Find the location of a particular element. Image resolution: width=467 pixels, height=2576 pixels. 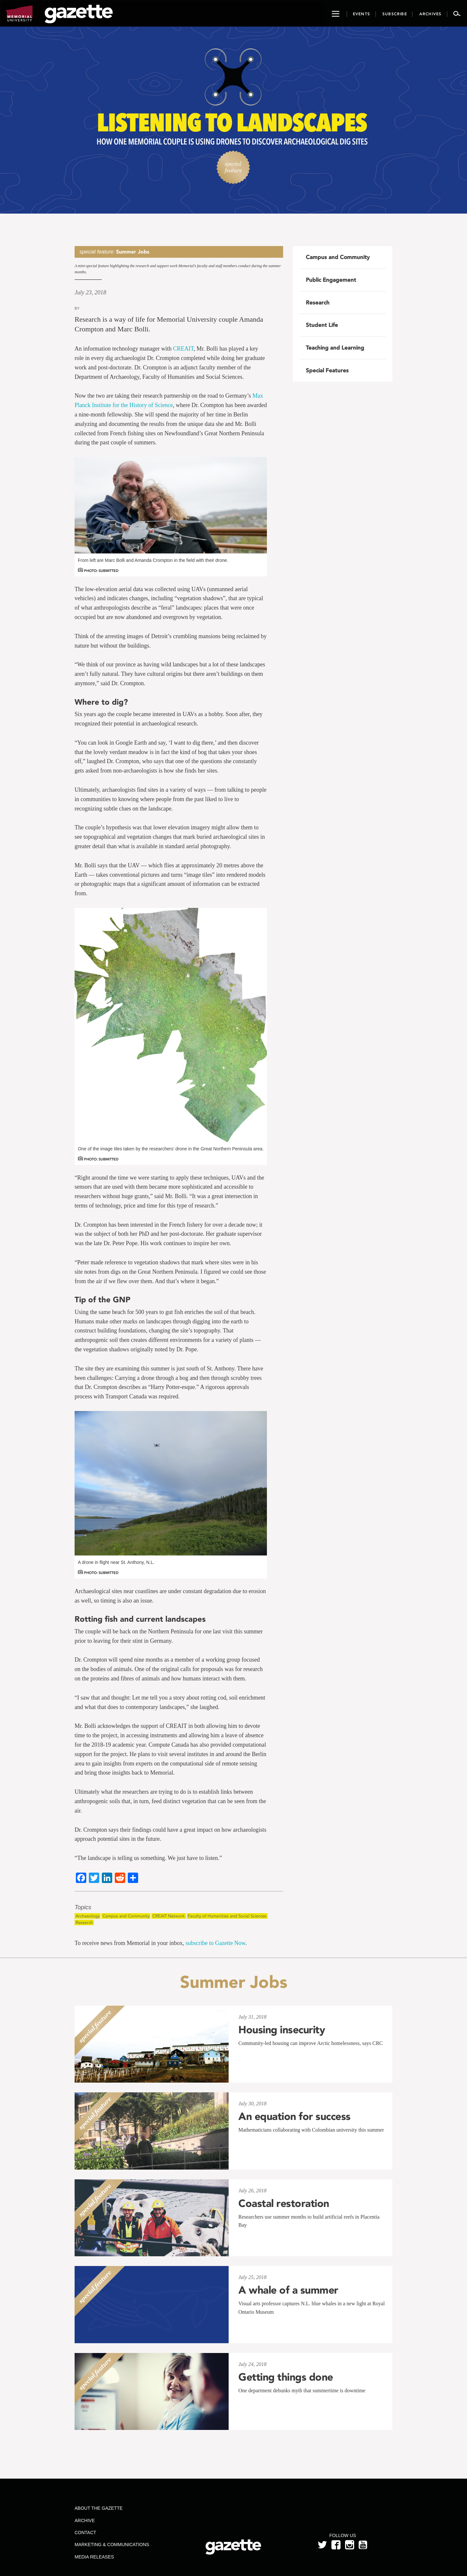

Housing insecurity is located at coordinates (281, 2029).